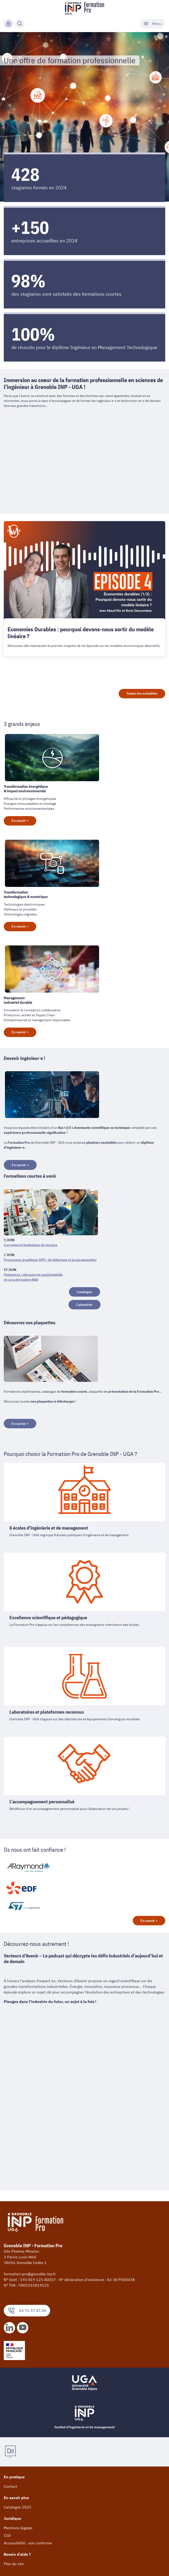 This screenshot has width=169, height=2576. I want to click on Processeur graphique GPU - Architecture et programmation, so click(50, 1260).